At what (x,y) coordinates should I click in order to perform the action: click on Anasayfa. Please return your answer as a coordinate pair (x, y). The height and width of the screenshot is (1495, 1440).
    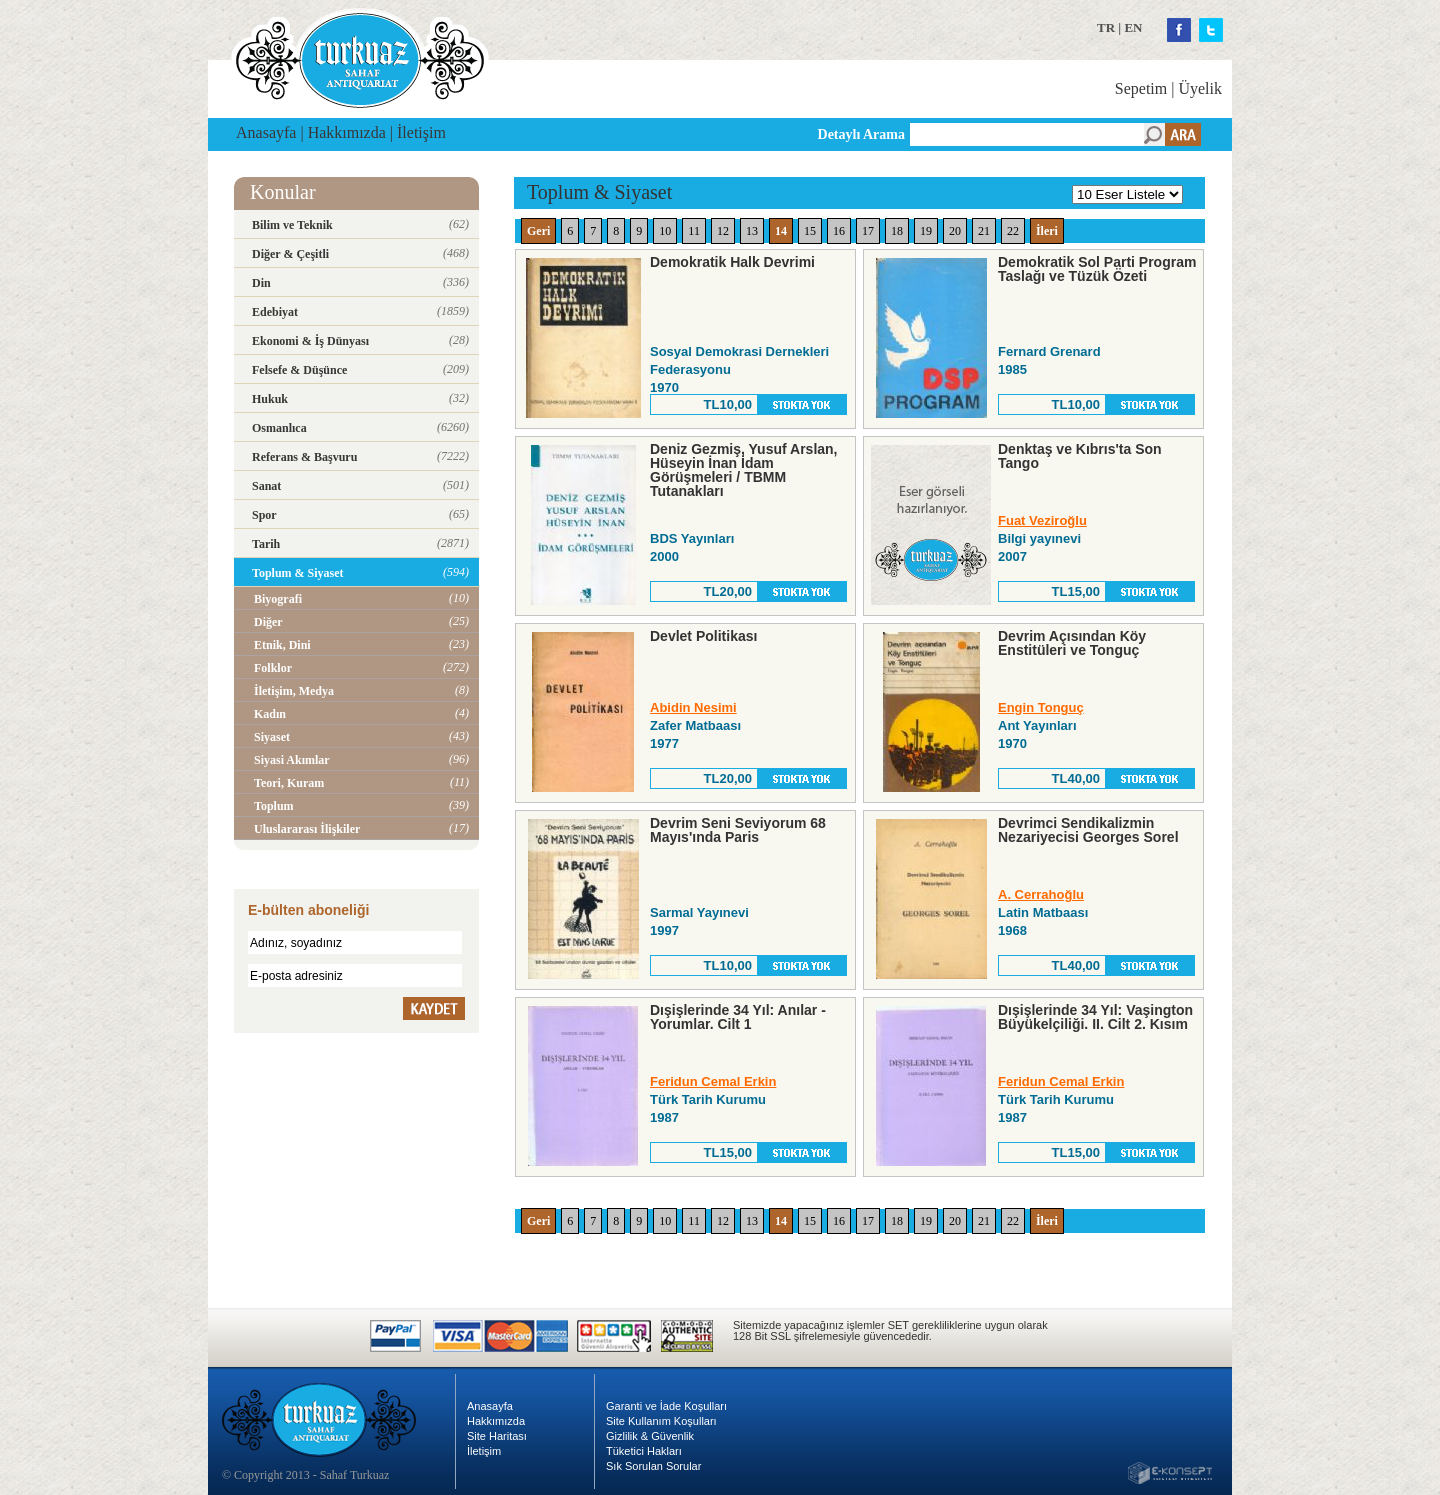
    Looking at the image, I should click on (266, 132).